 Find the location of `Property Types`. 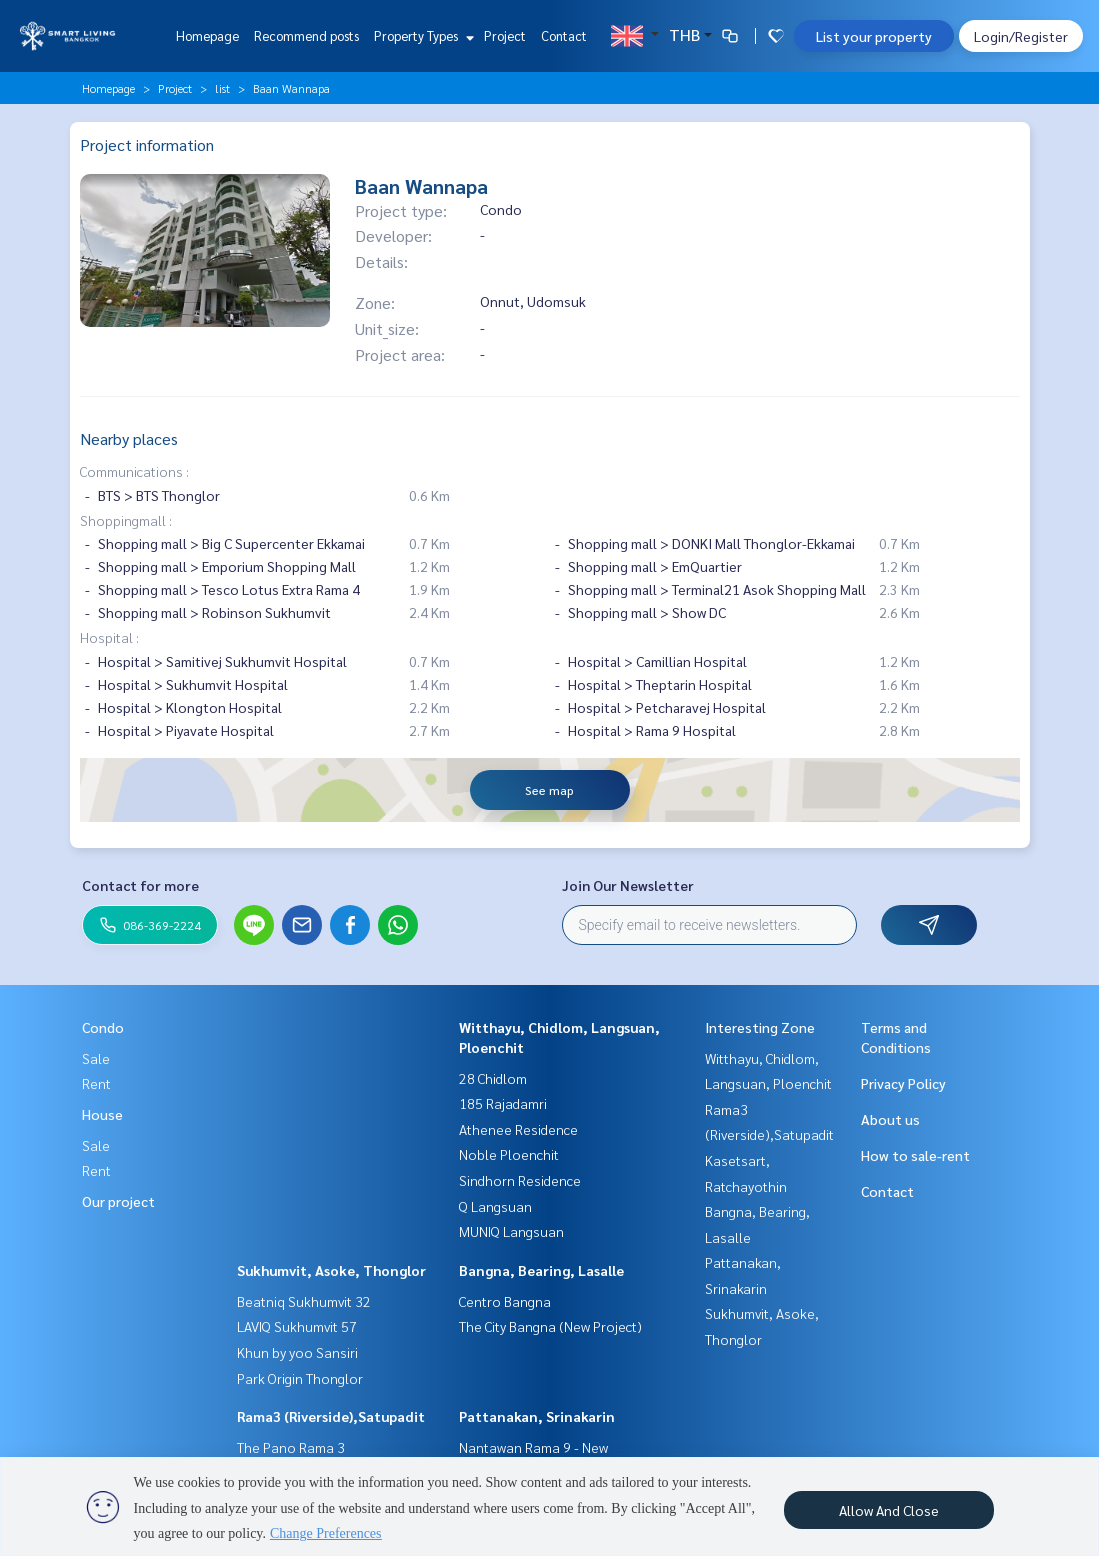

Property Types is located at coordinates (421, 35).